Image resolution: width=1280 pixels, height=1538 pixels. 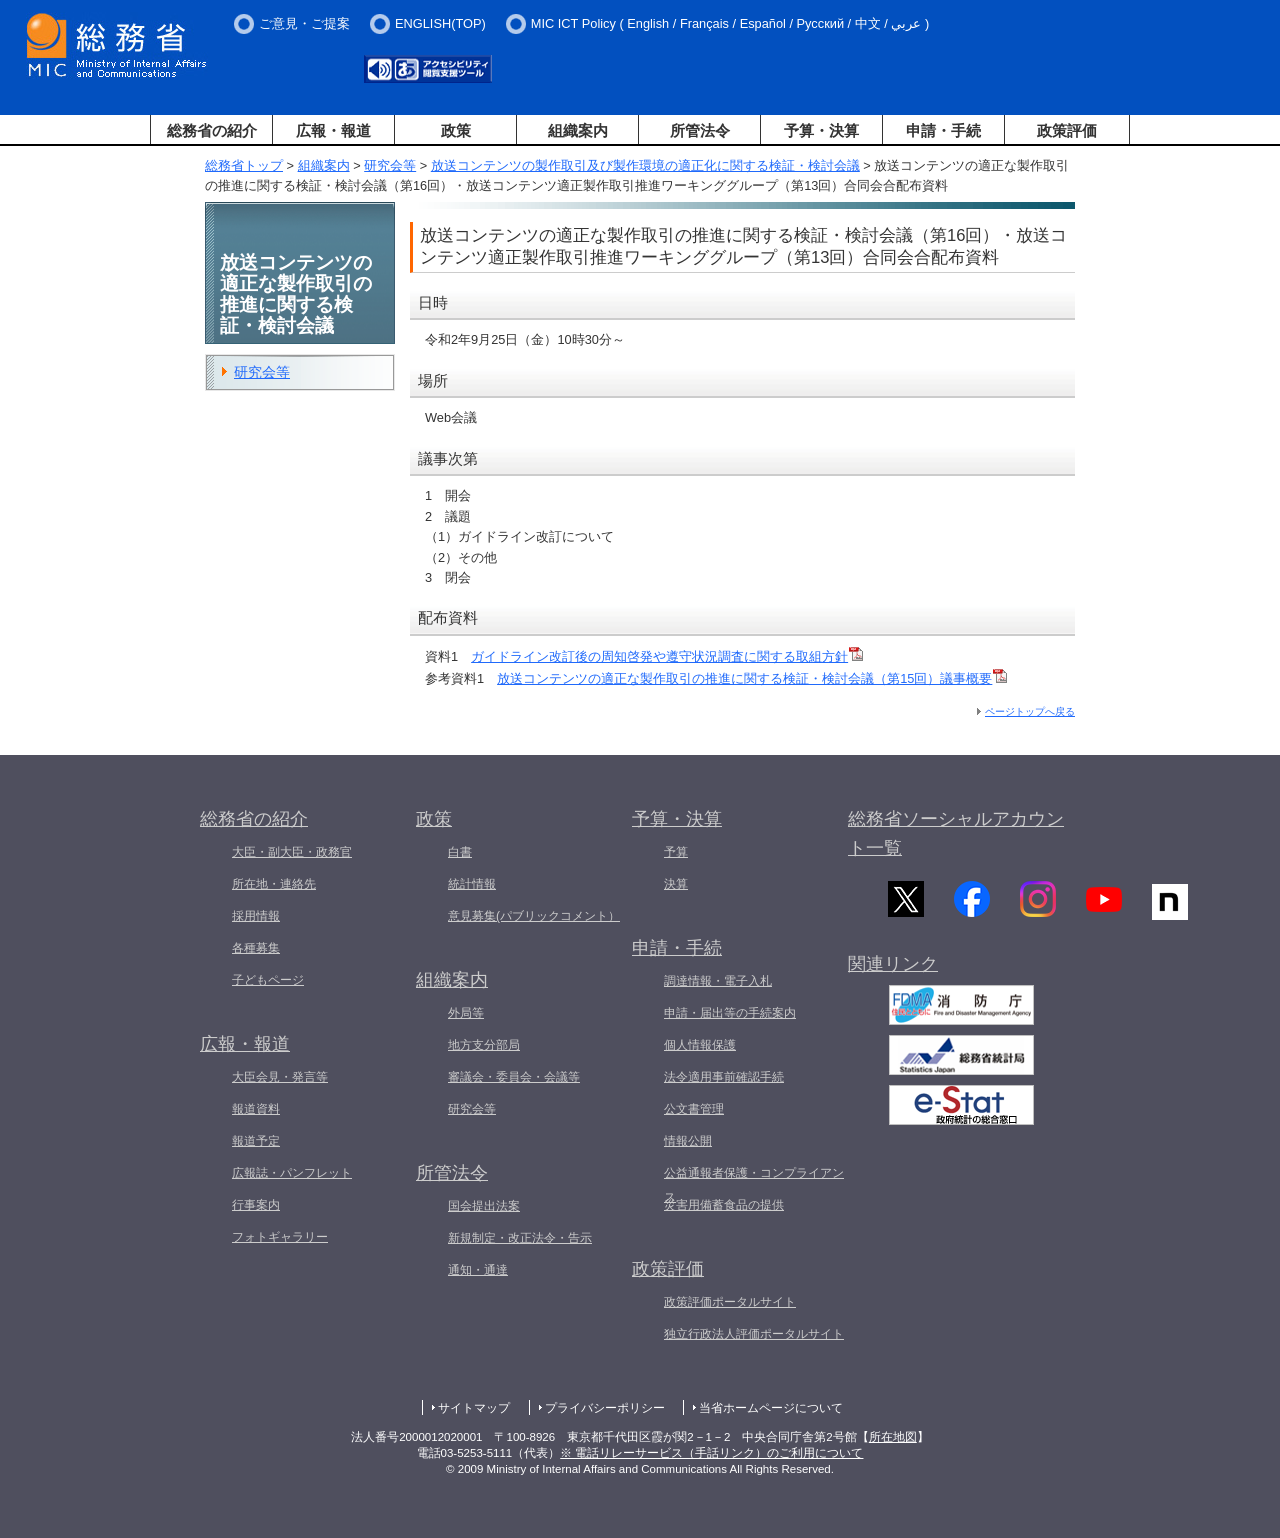 What do you see at coordinates (256, 916) in the screenshot?
I see `採用情報` at bounding box center [256, 916].